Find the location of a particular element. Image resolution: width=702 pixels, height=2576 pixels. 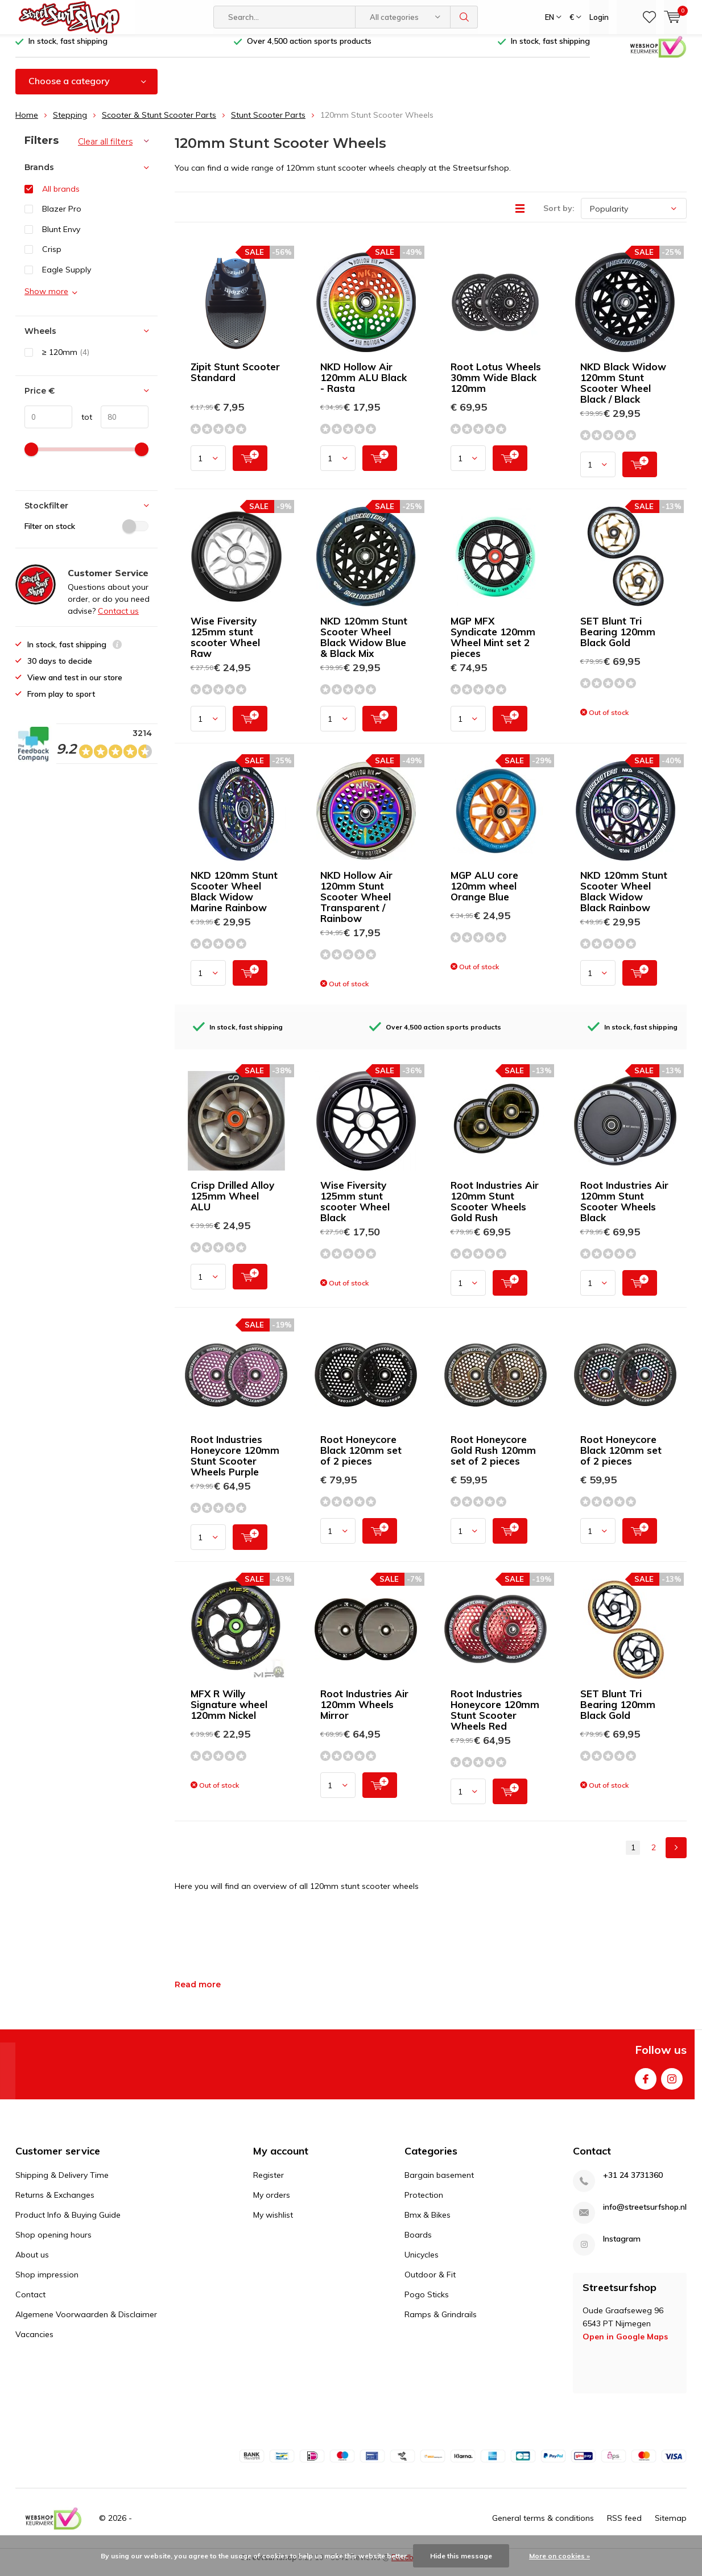

Unicycles is located at coordinates (421, 2262).